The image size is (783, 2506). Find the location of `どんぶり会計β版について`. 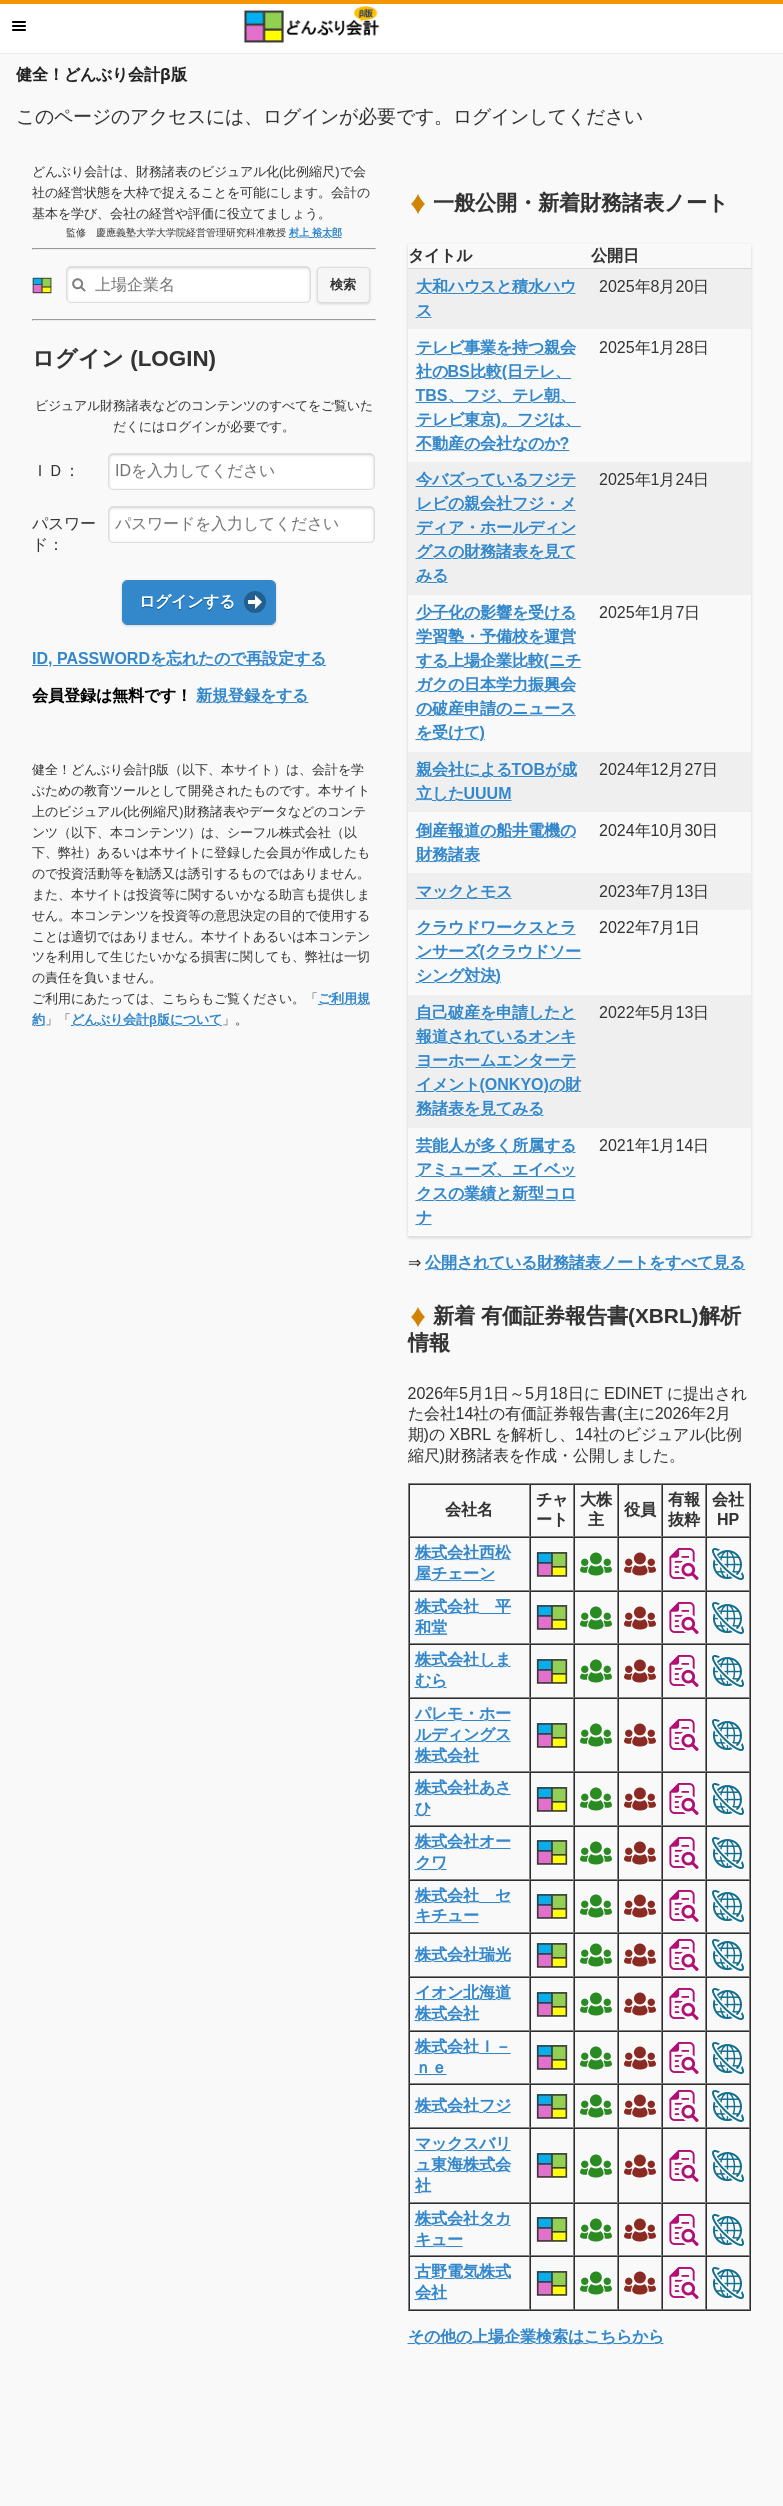

どんぶり会計β版について is located at coordinates (146, 1019).